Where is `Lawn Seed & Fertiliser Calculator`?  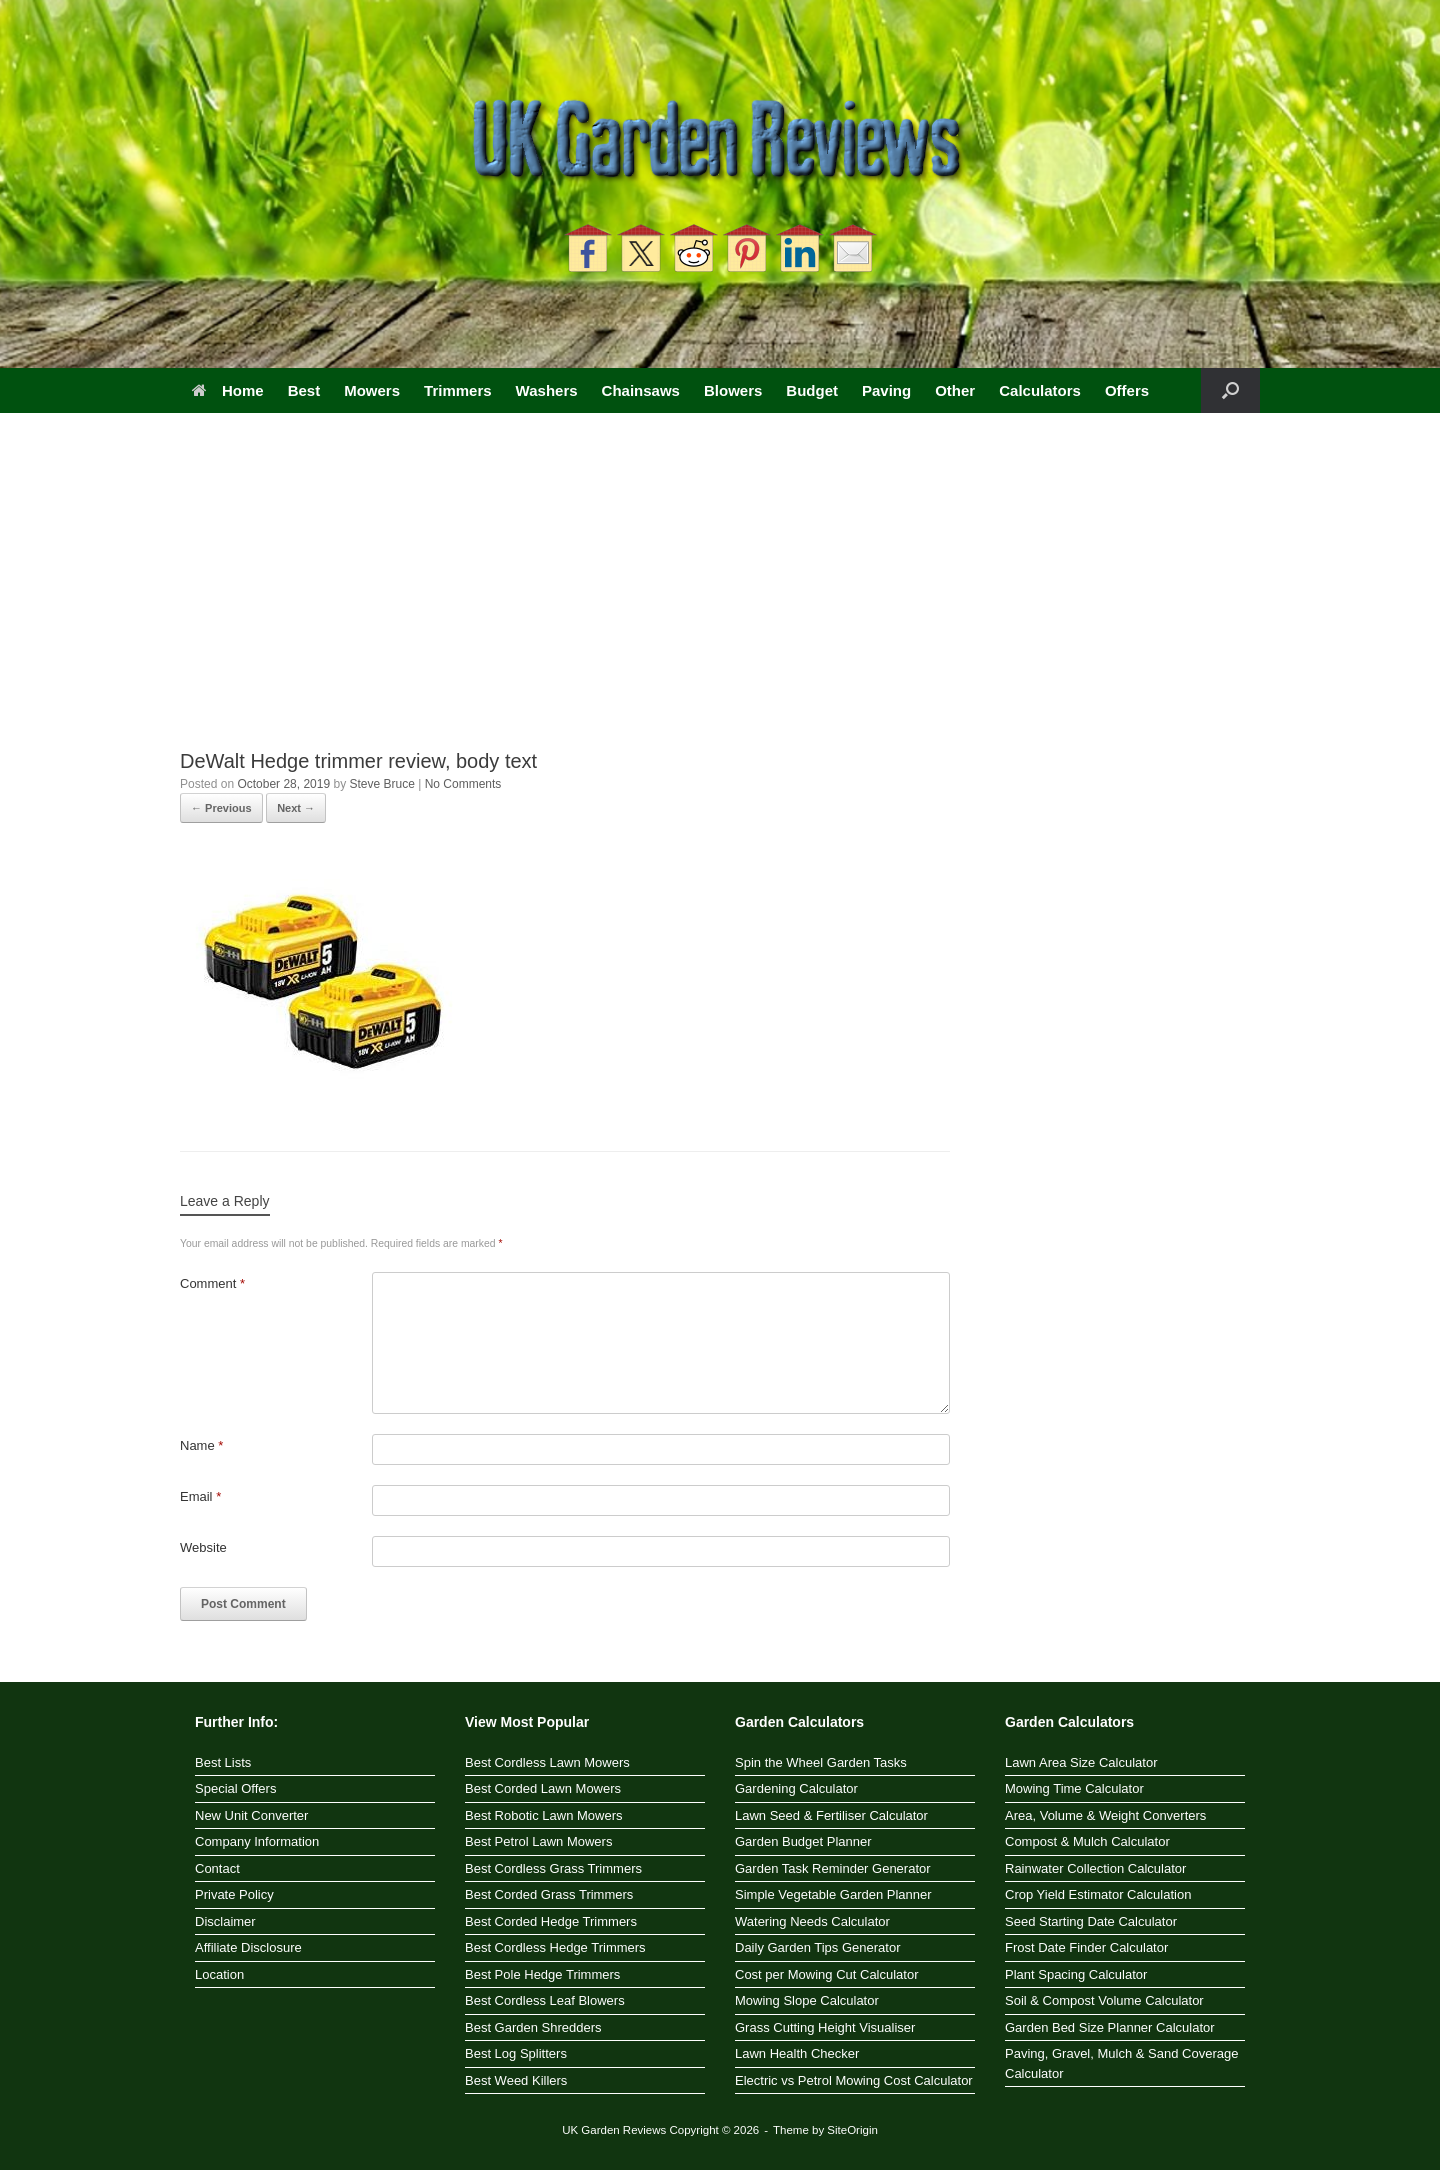 Lawn Seed & Fertiliser Calculator is located at coordinates (831, 1815).